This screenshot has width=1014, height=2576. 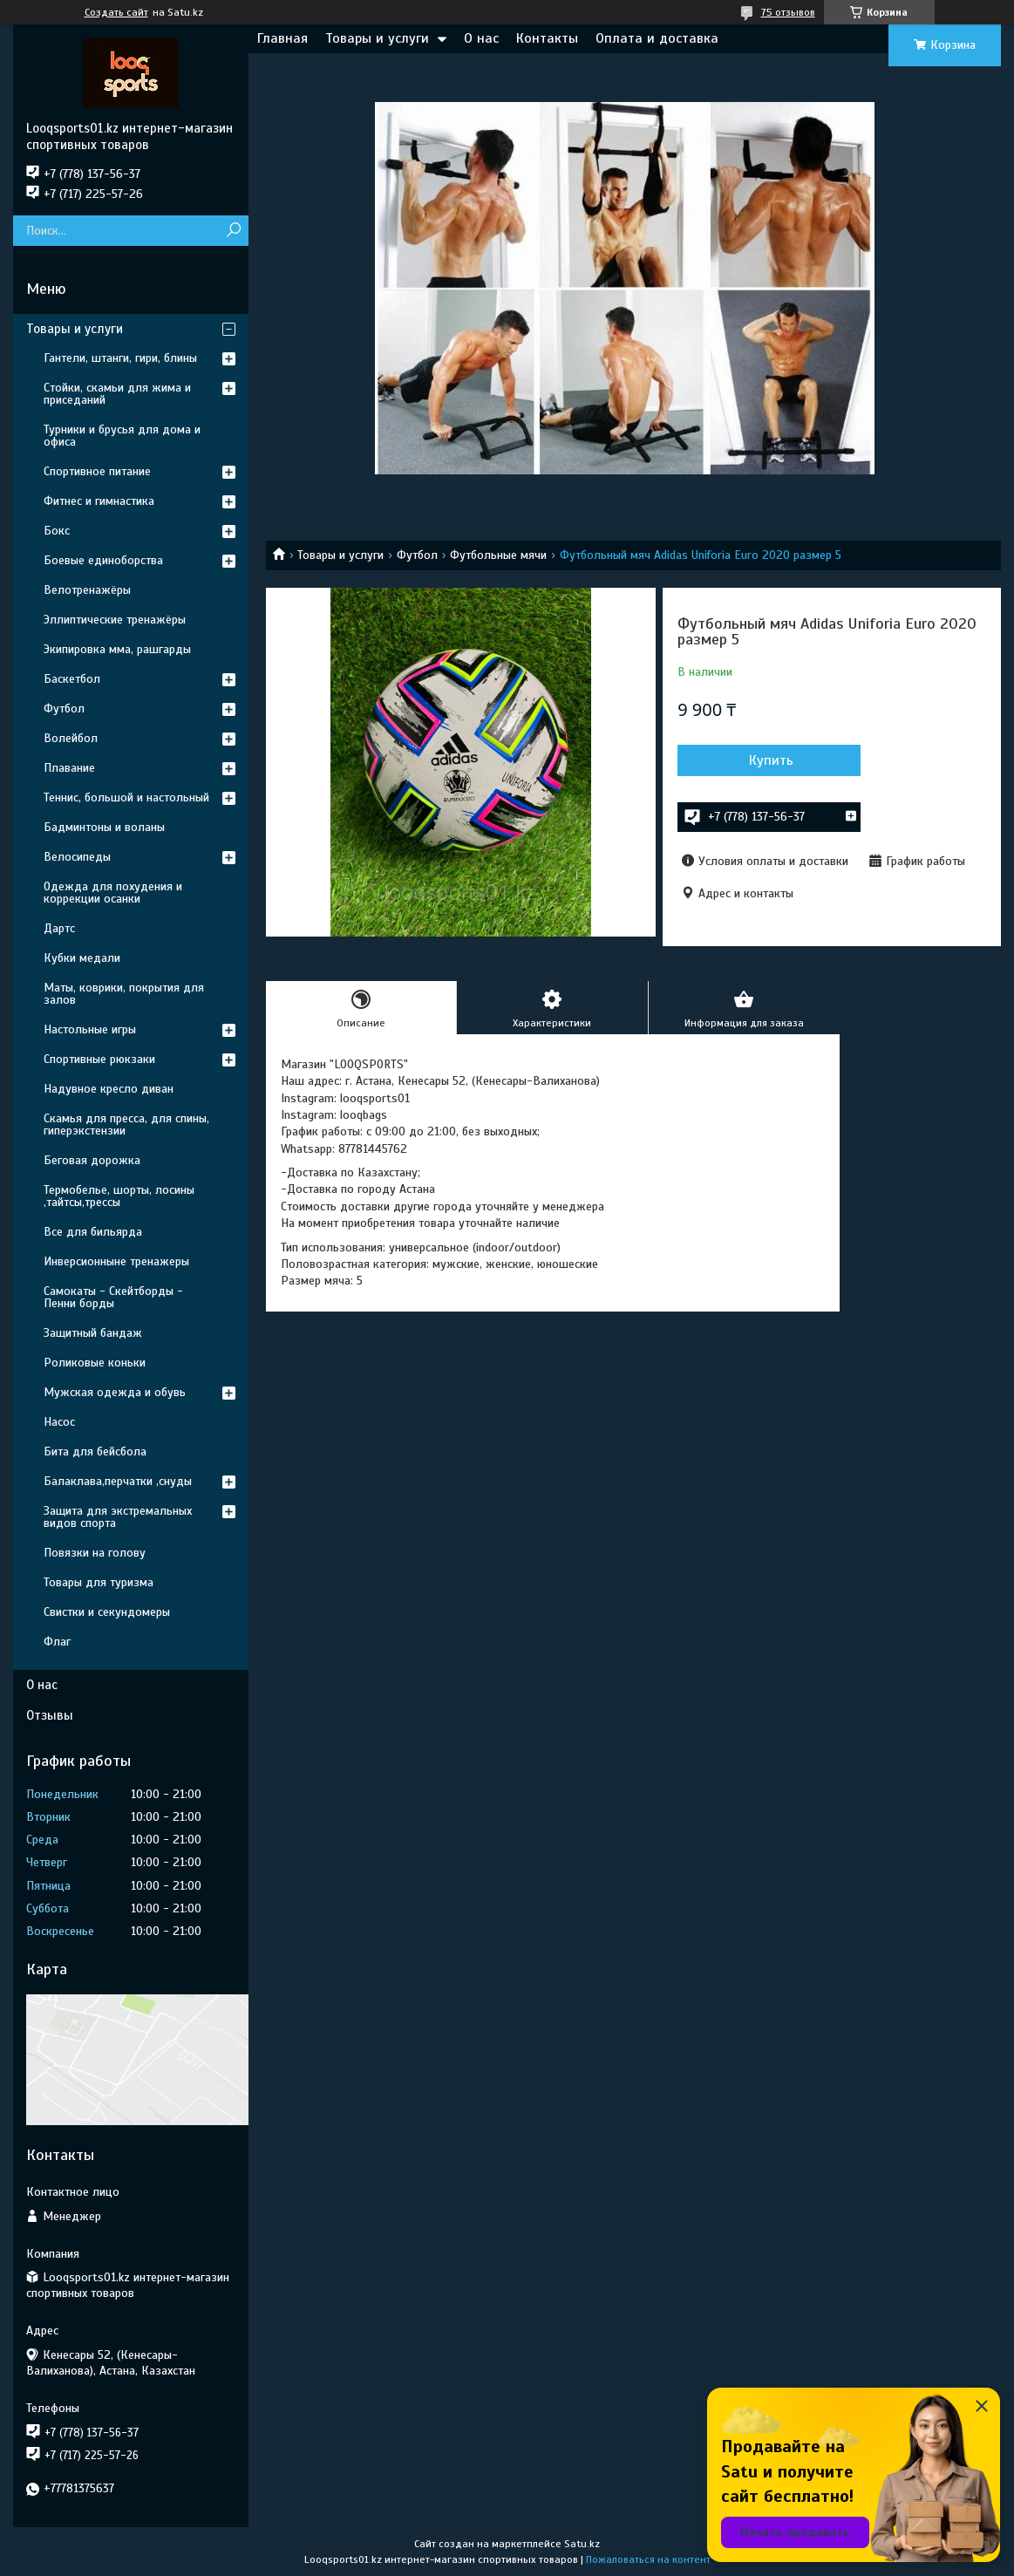 I want to click on Одежда для похудения и коррекции осанки, so click(x=113, y=892).